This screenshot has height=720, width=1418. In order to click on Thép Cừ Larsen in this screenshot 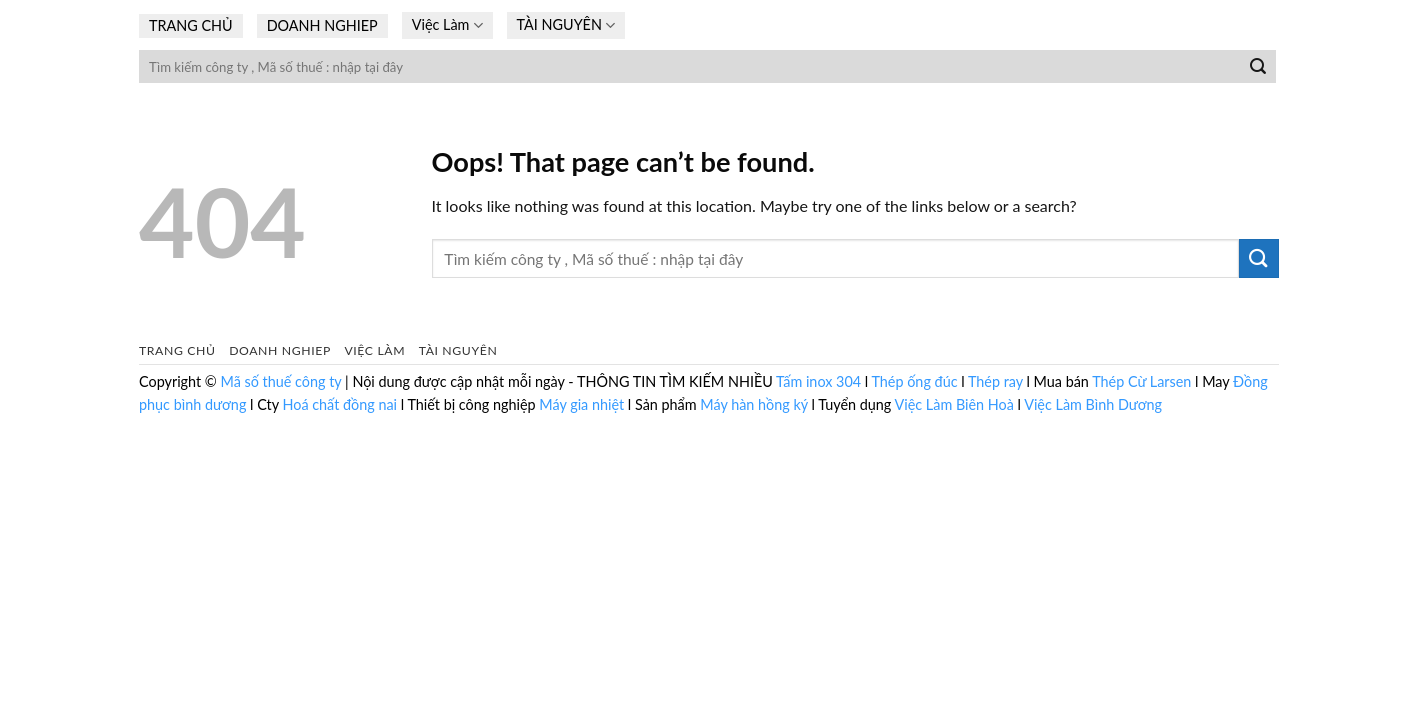, I will do `click(1141, 381)`.